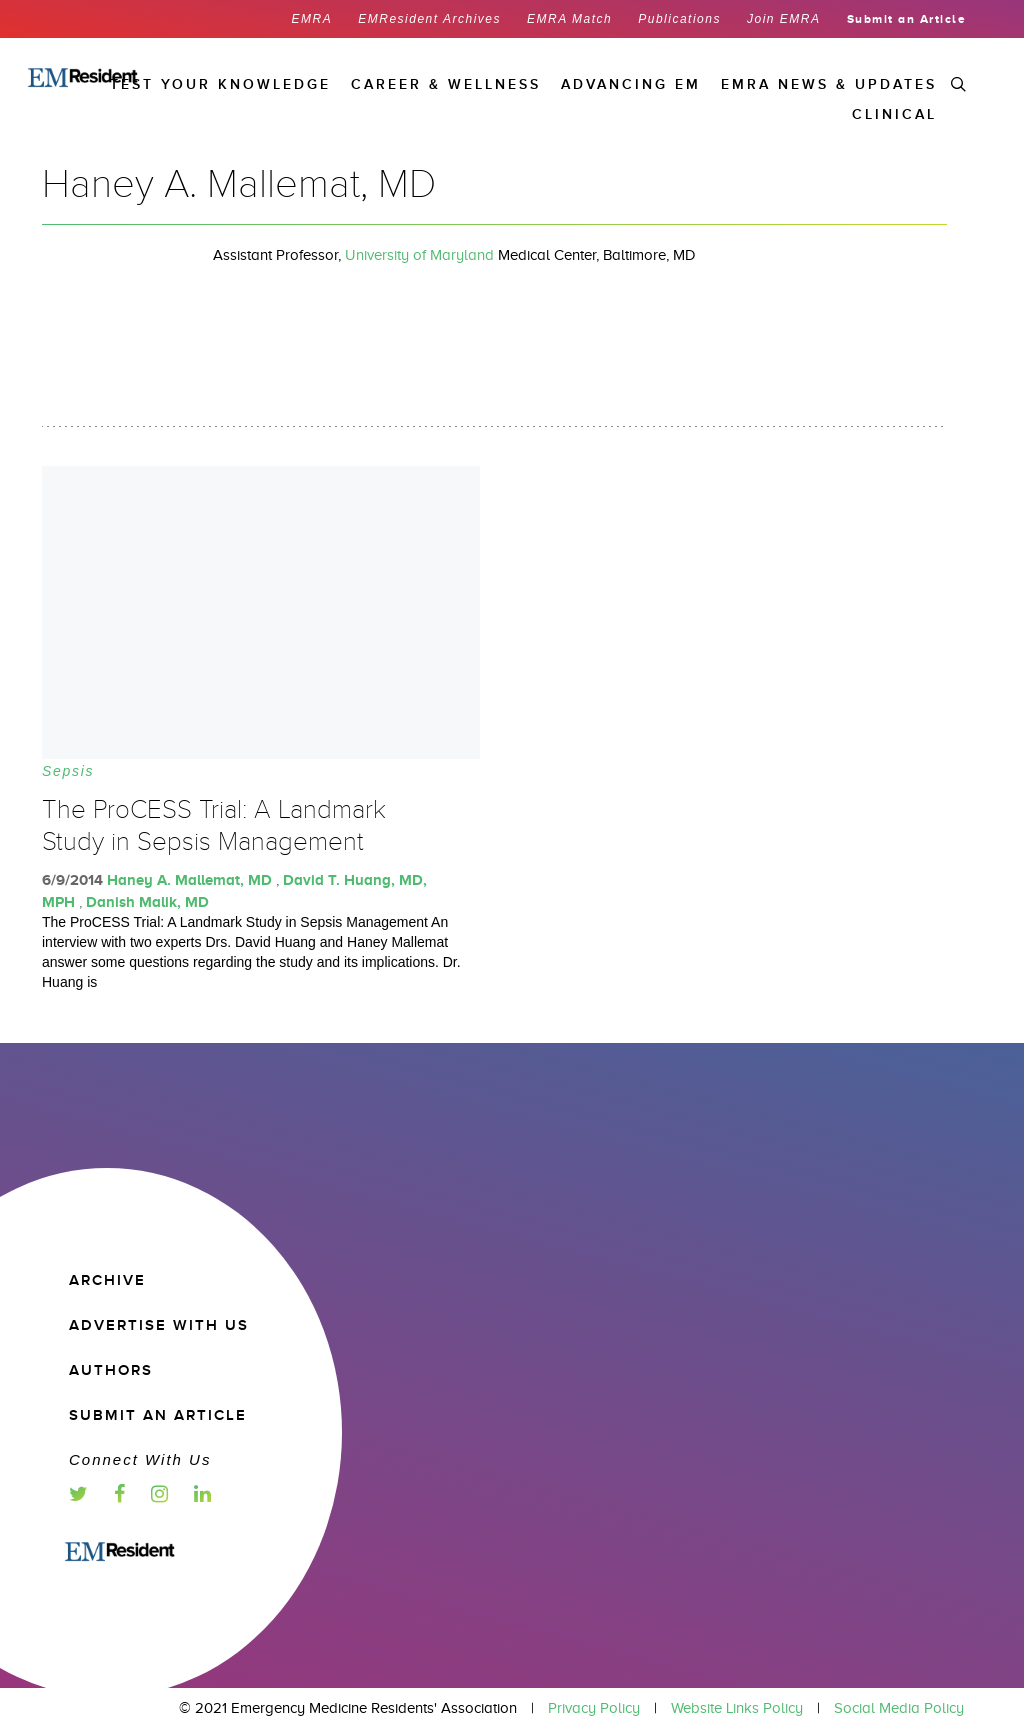 The image size is (1024, 1730). What do you see at coordinates (679, 19) in the screenshot?
I see `Publications` at bounding box center [679, 19].